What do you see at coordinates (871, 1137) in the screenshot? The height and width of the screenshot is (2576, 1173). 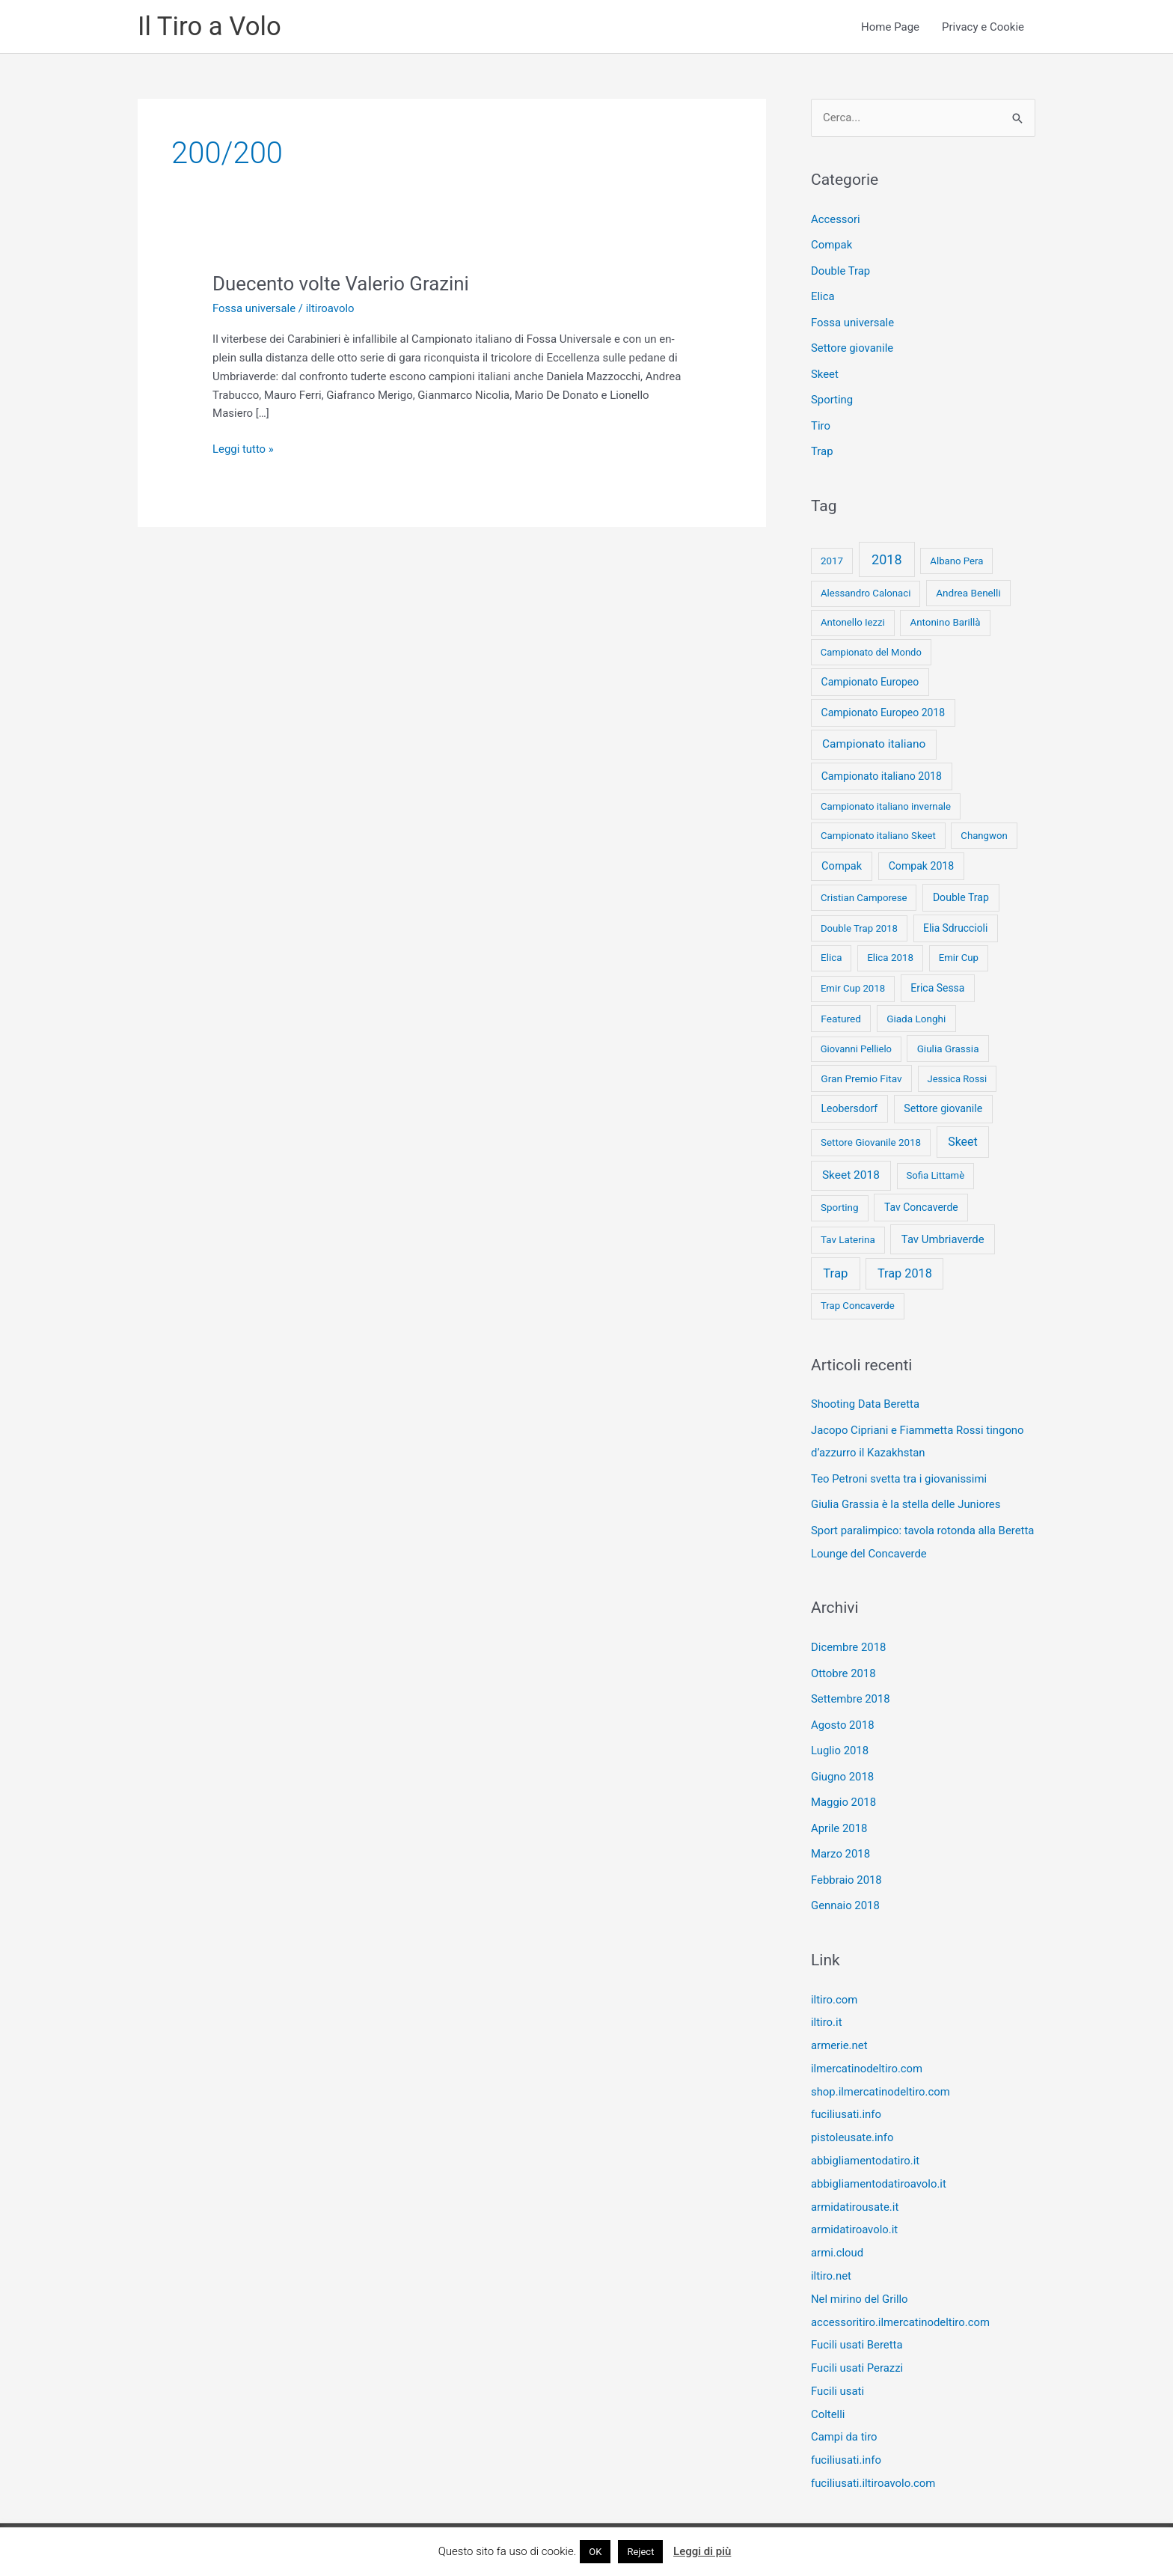 I see `Settore Giovanile 2018 [Settore Giovanile 2018 (9 elementi)]` at bounding box center [871, 1137].